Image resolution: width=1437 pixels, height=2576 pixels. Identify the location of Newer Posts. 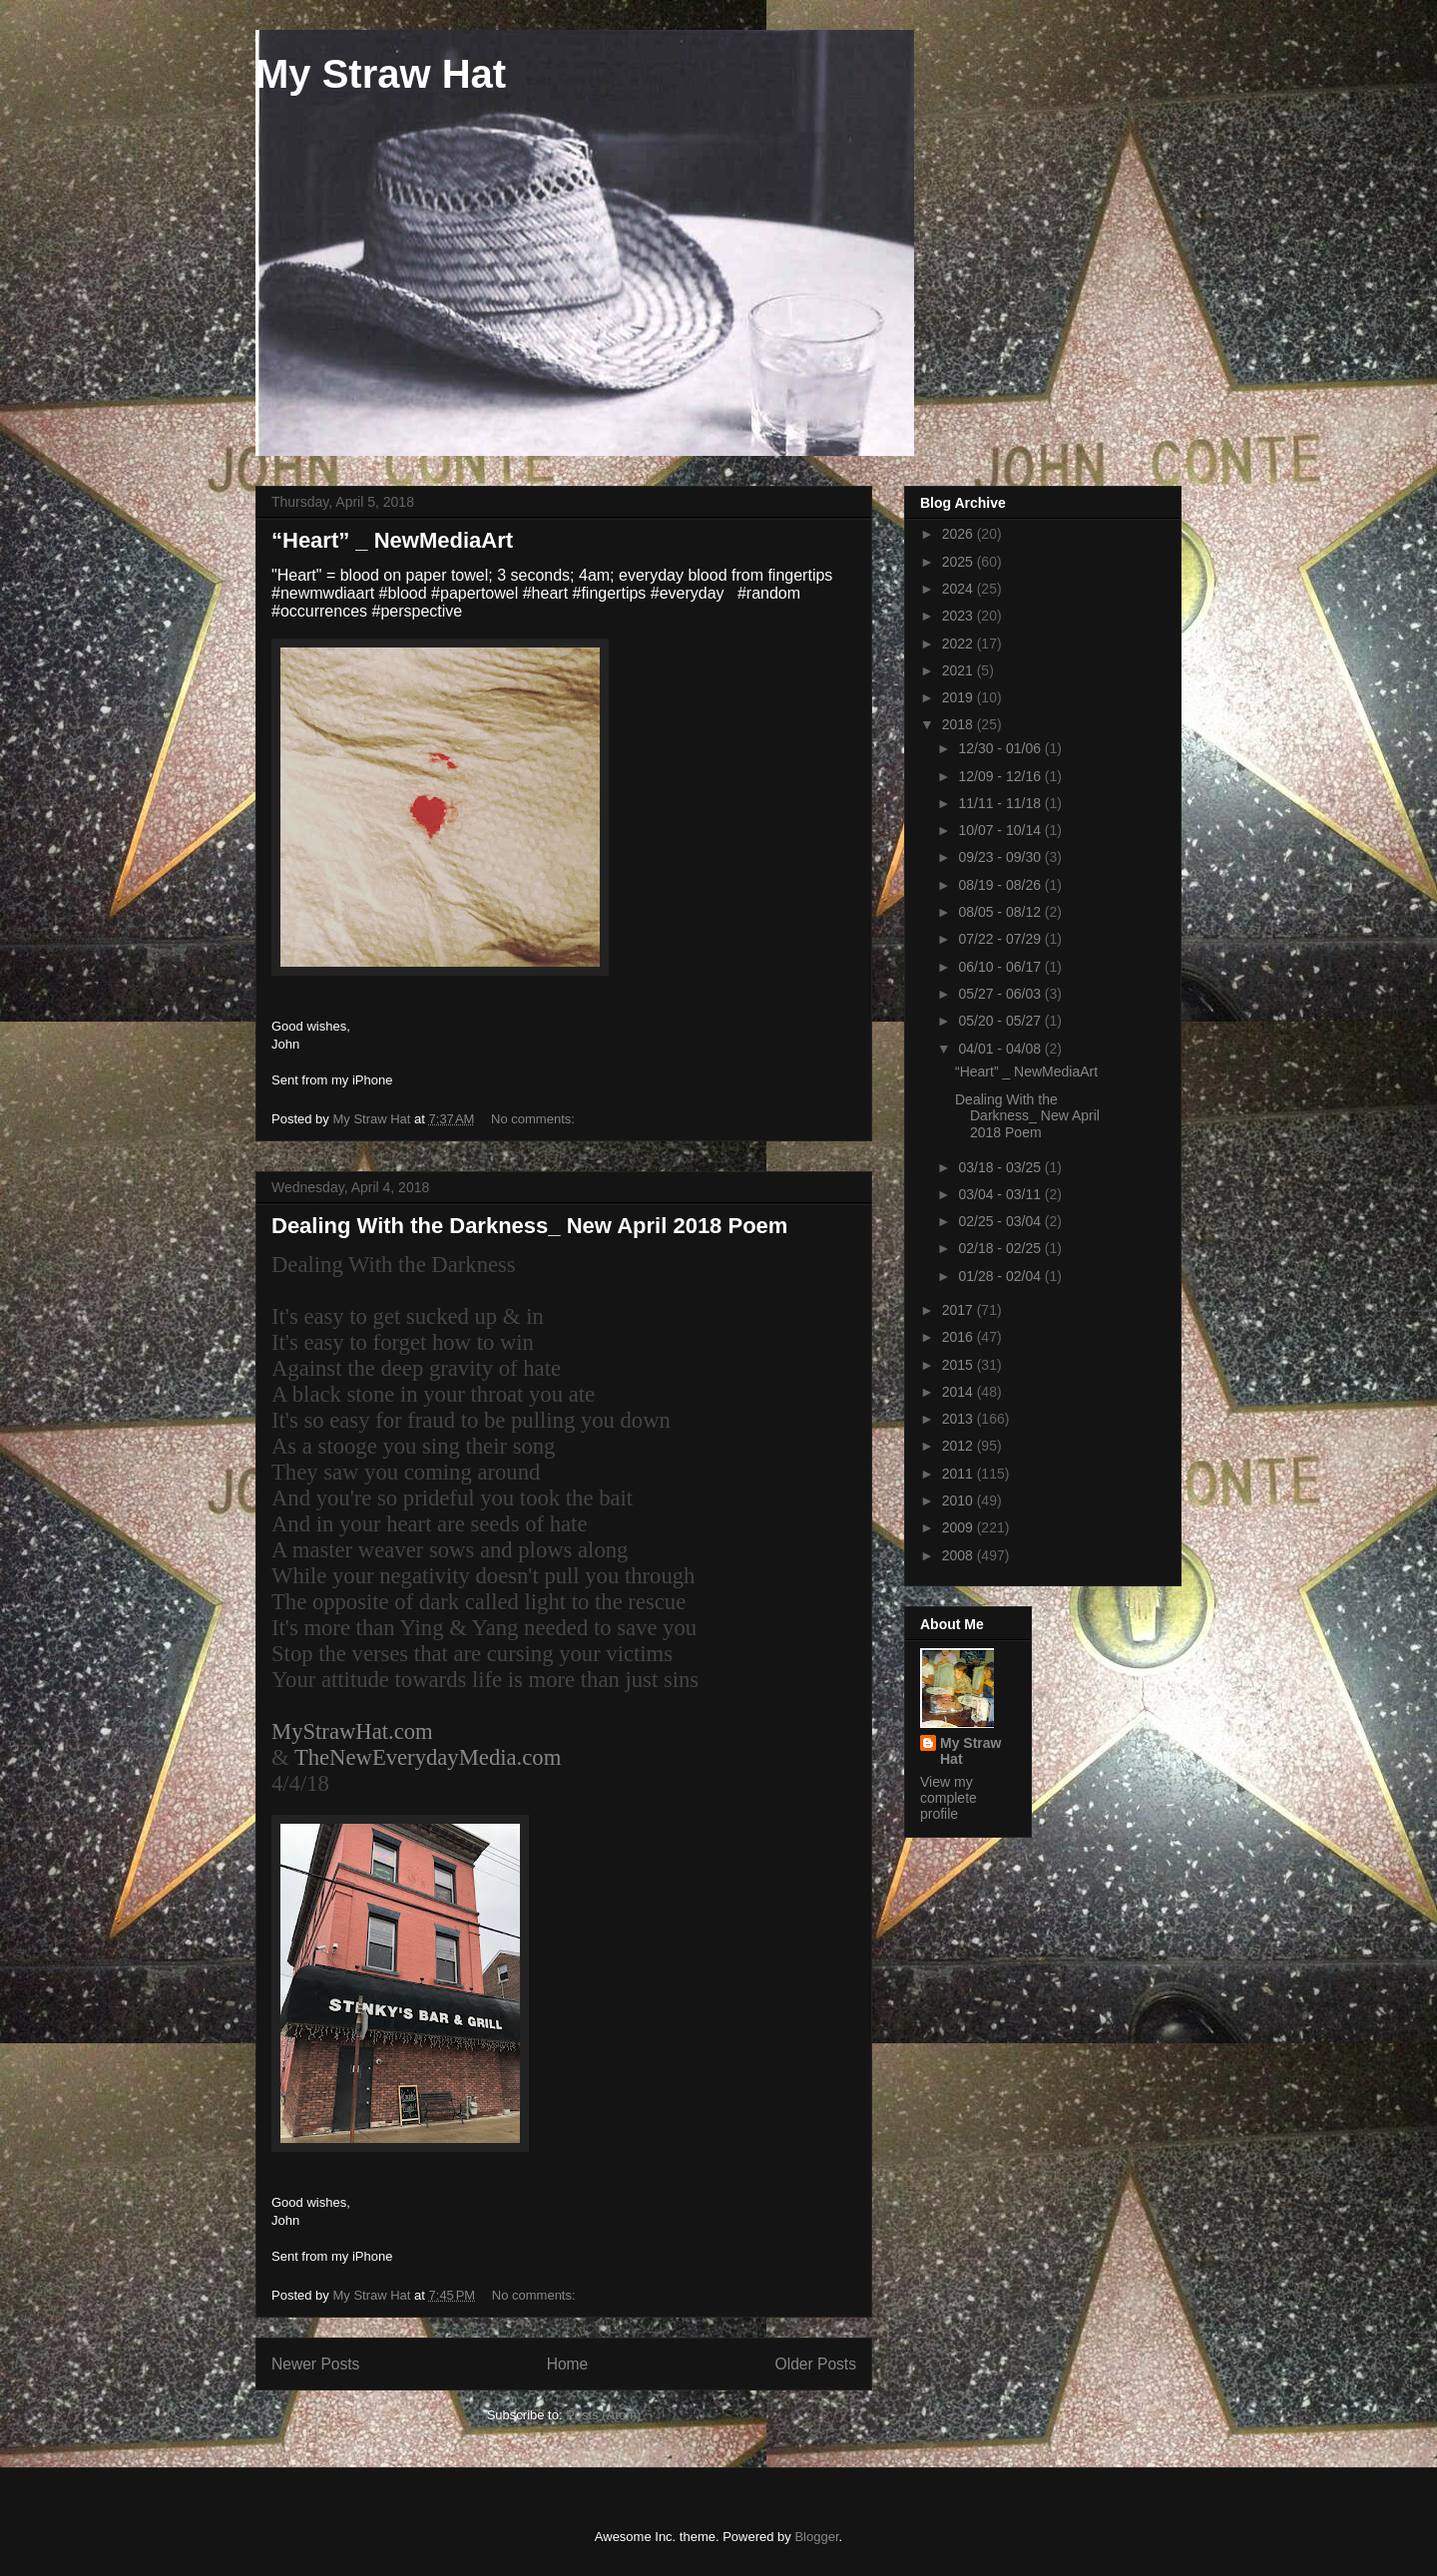
(315, 2364).